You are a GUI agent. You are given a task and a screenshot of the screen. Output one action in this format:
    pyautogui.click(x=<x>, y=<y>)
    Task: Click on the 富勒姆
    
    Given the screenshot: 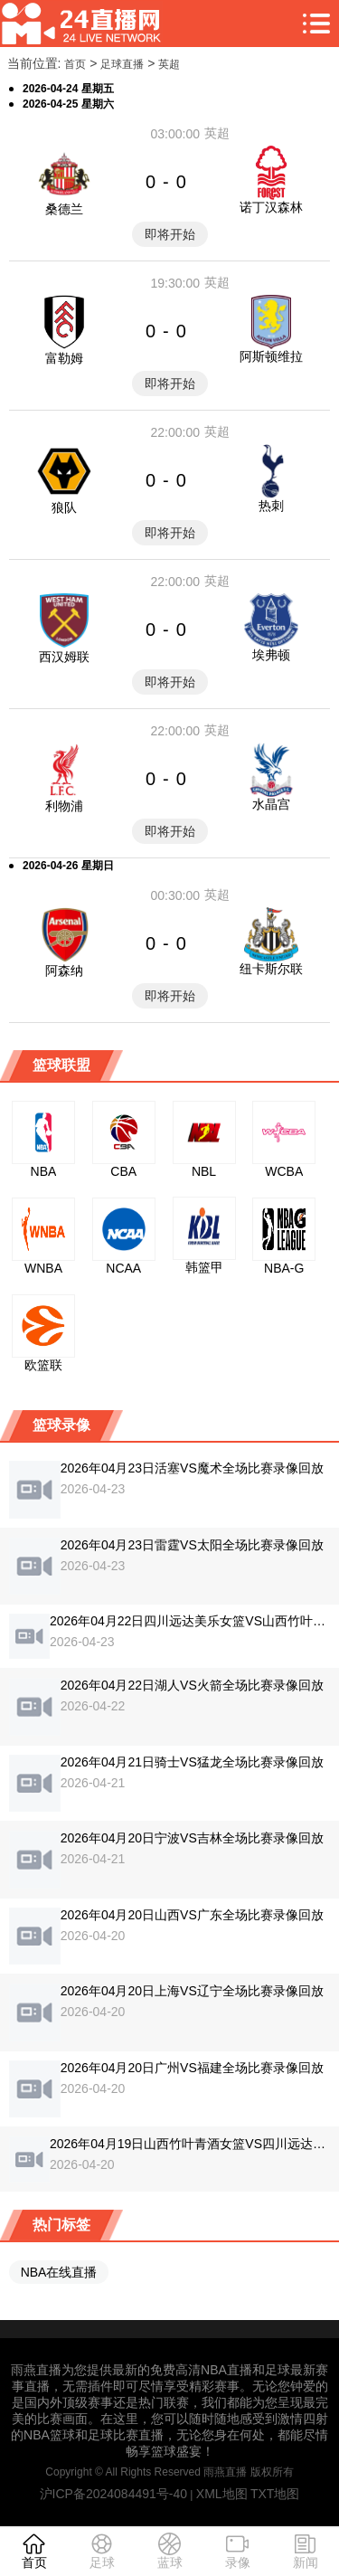 What is the action you would take?
    pyautogui.click(x=64, y=358)
    